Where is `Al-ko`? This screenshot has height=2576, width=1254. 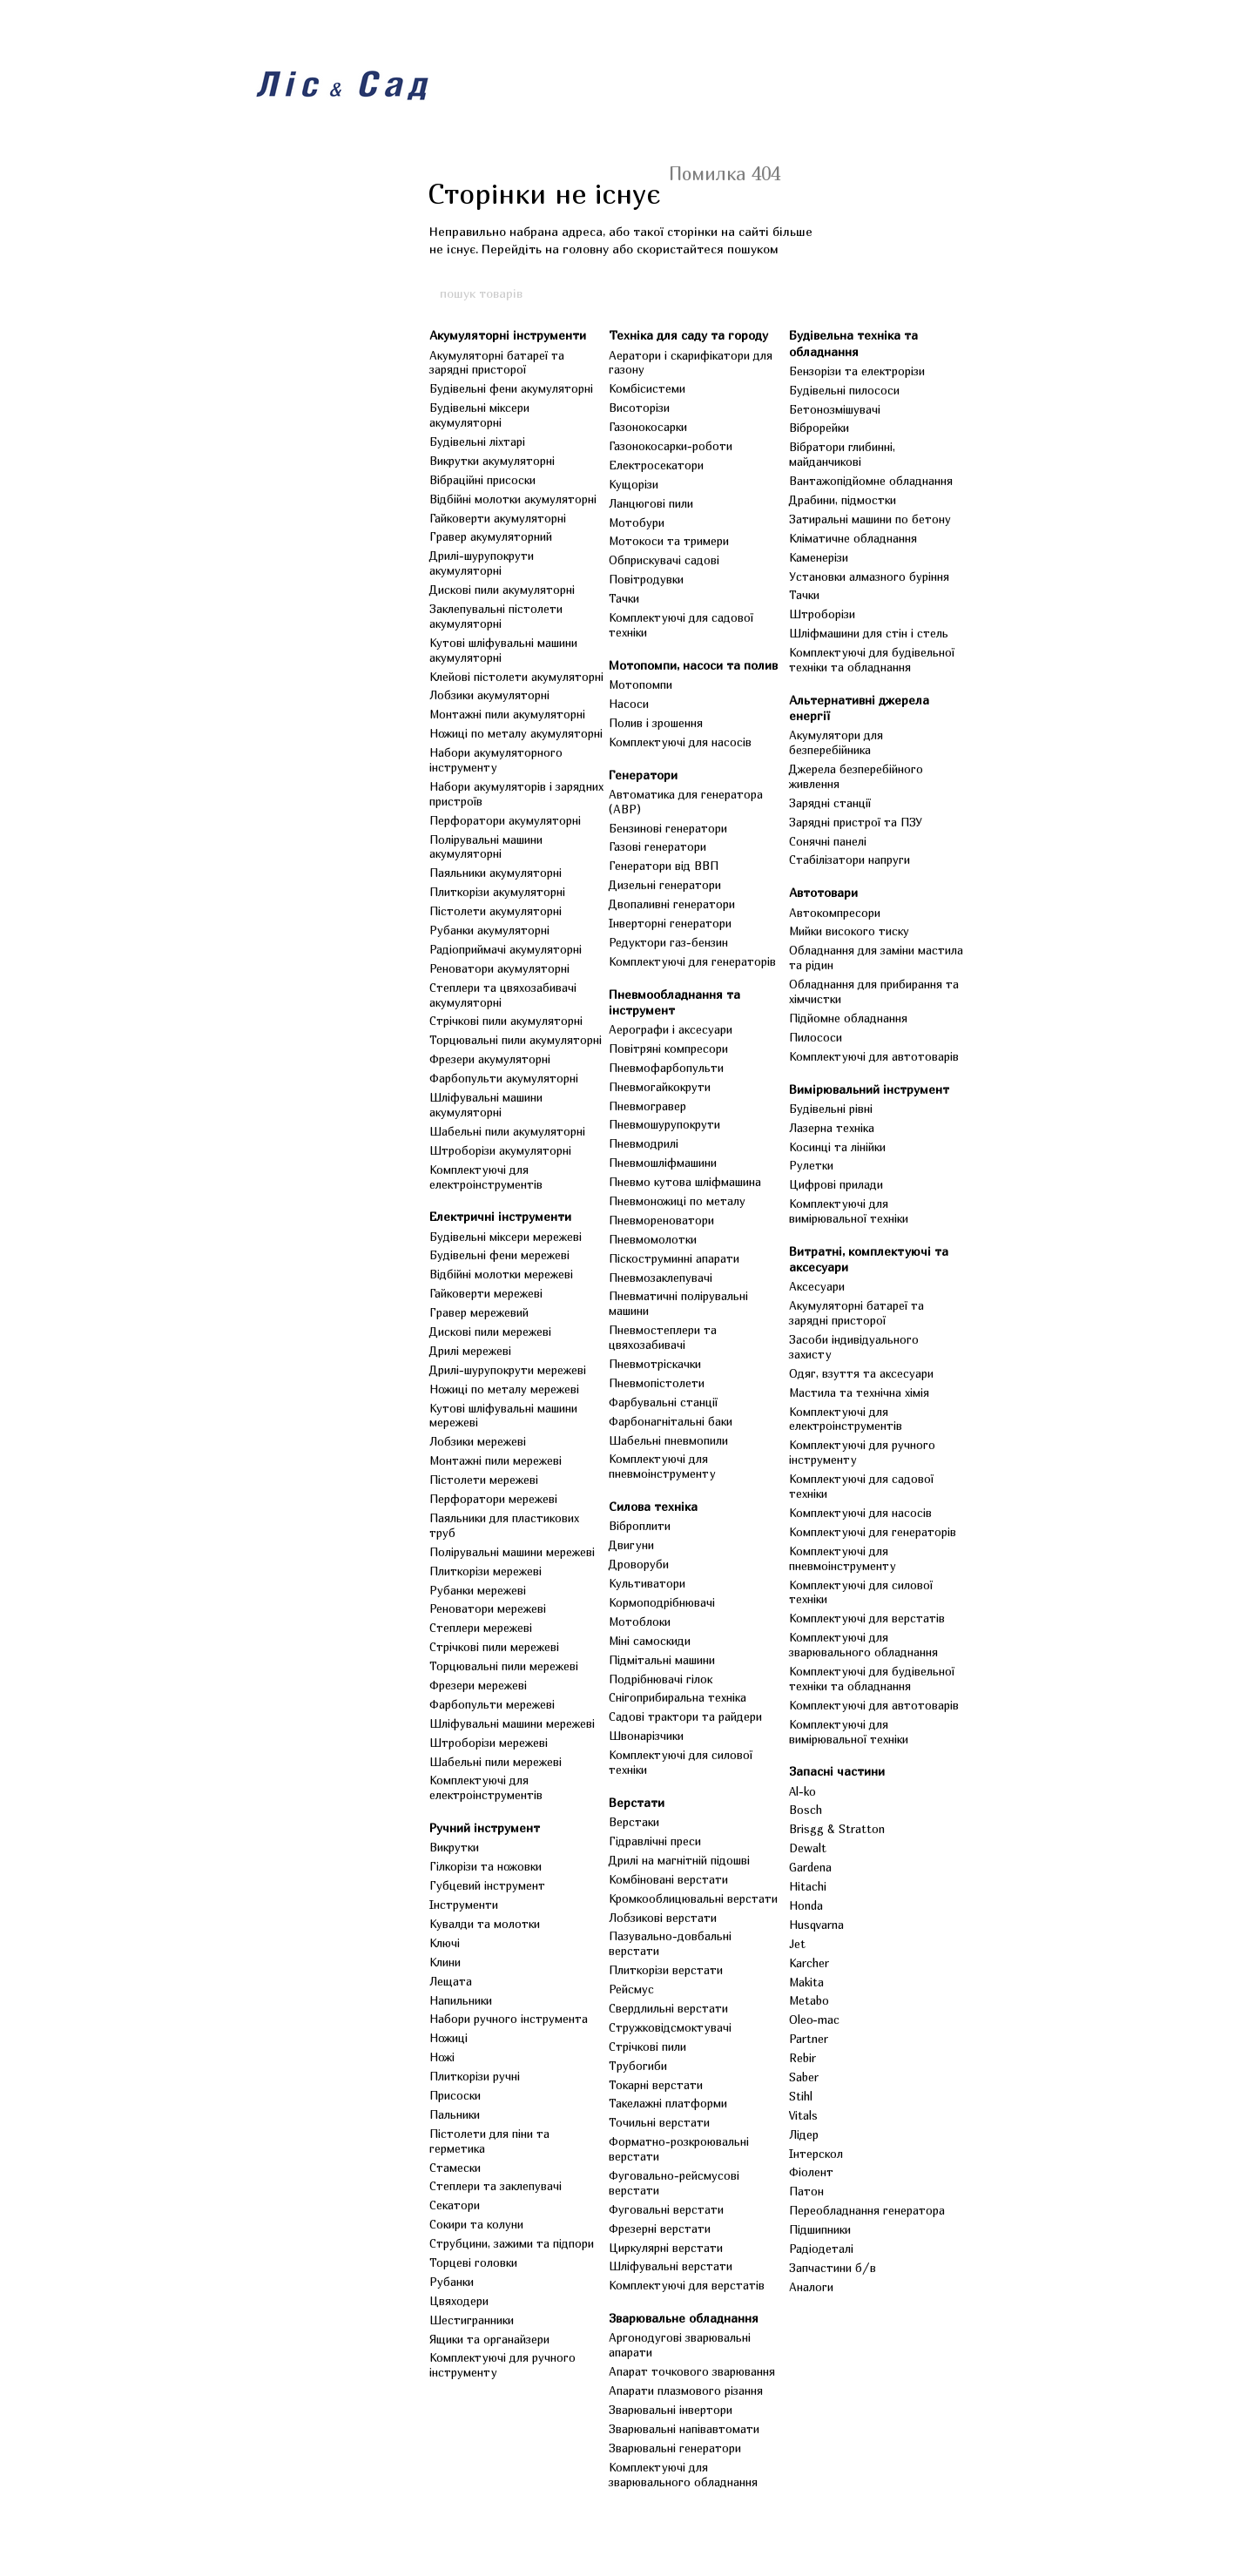 Al-ko is located at coordinates (802, 1791).